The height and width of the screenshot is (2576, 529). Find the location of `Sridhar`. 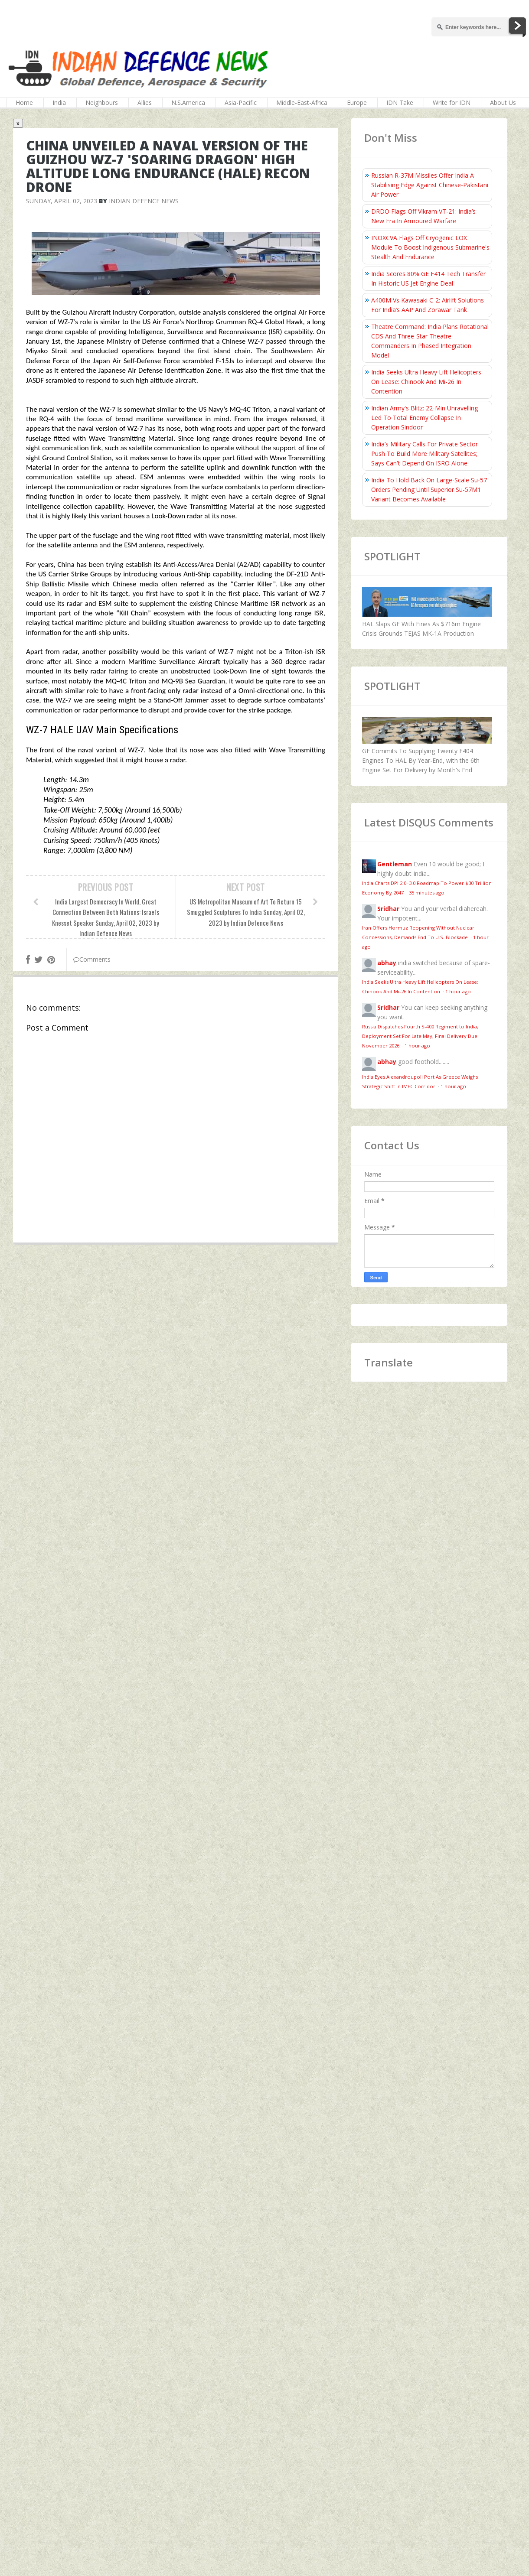

Sridhar is located at coordinates (388, 908).